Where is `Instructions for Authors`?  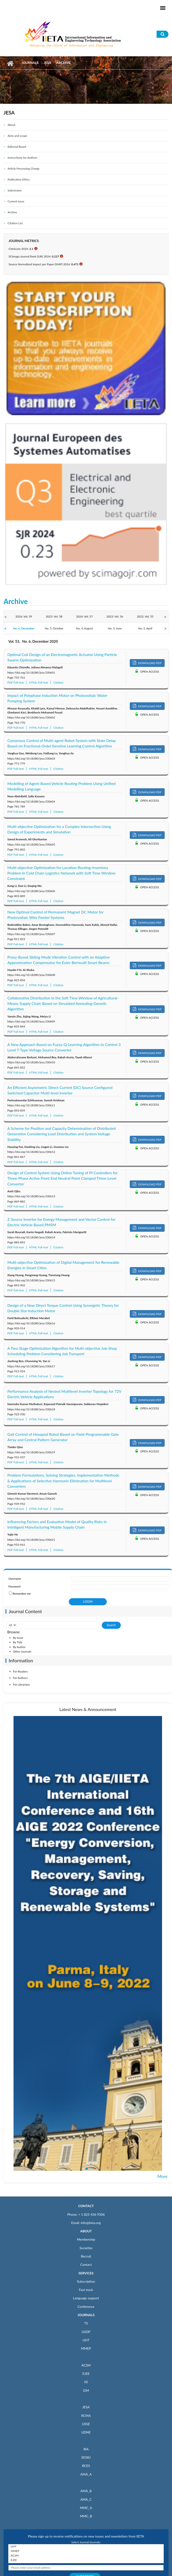 Instructions for Authors is located at coordinates (22, 157).